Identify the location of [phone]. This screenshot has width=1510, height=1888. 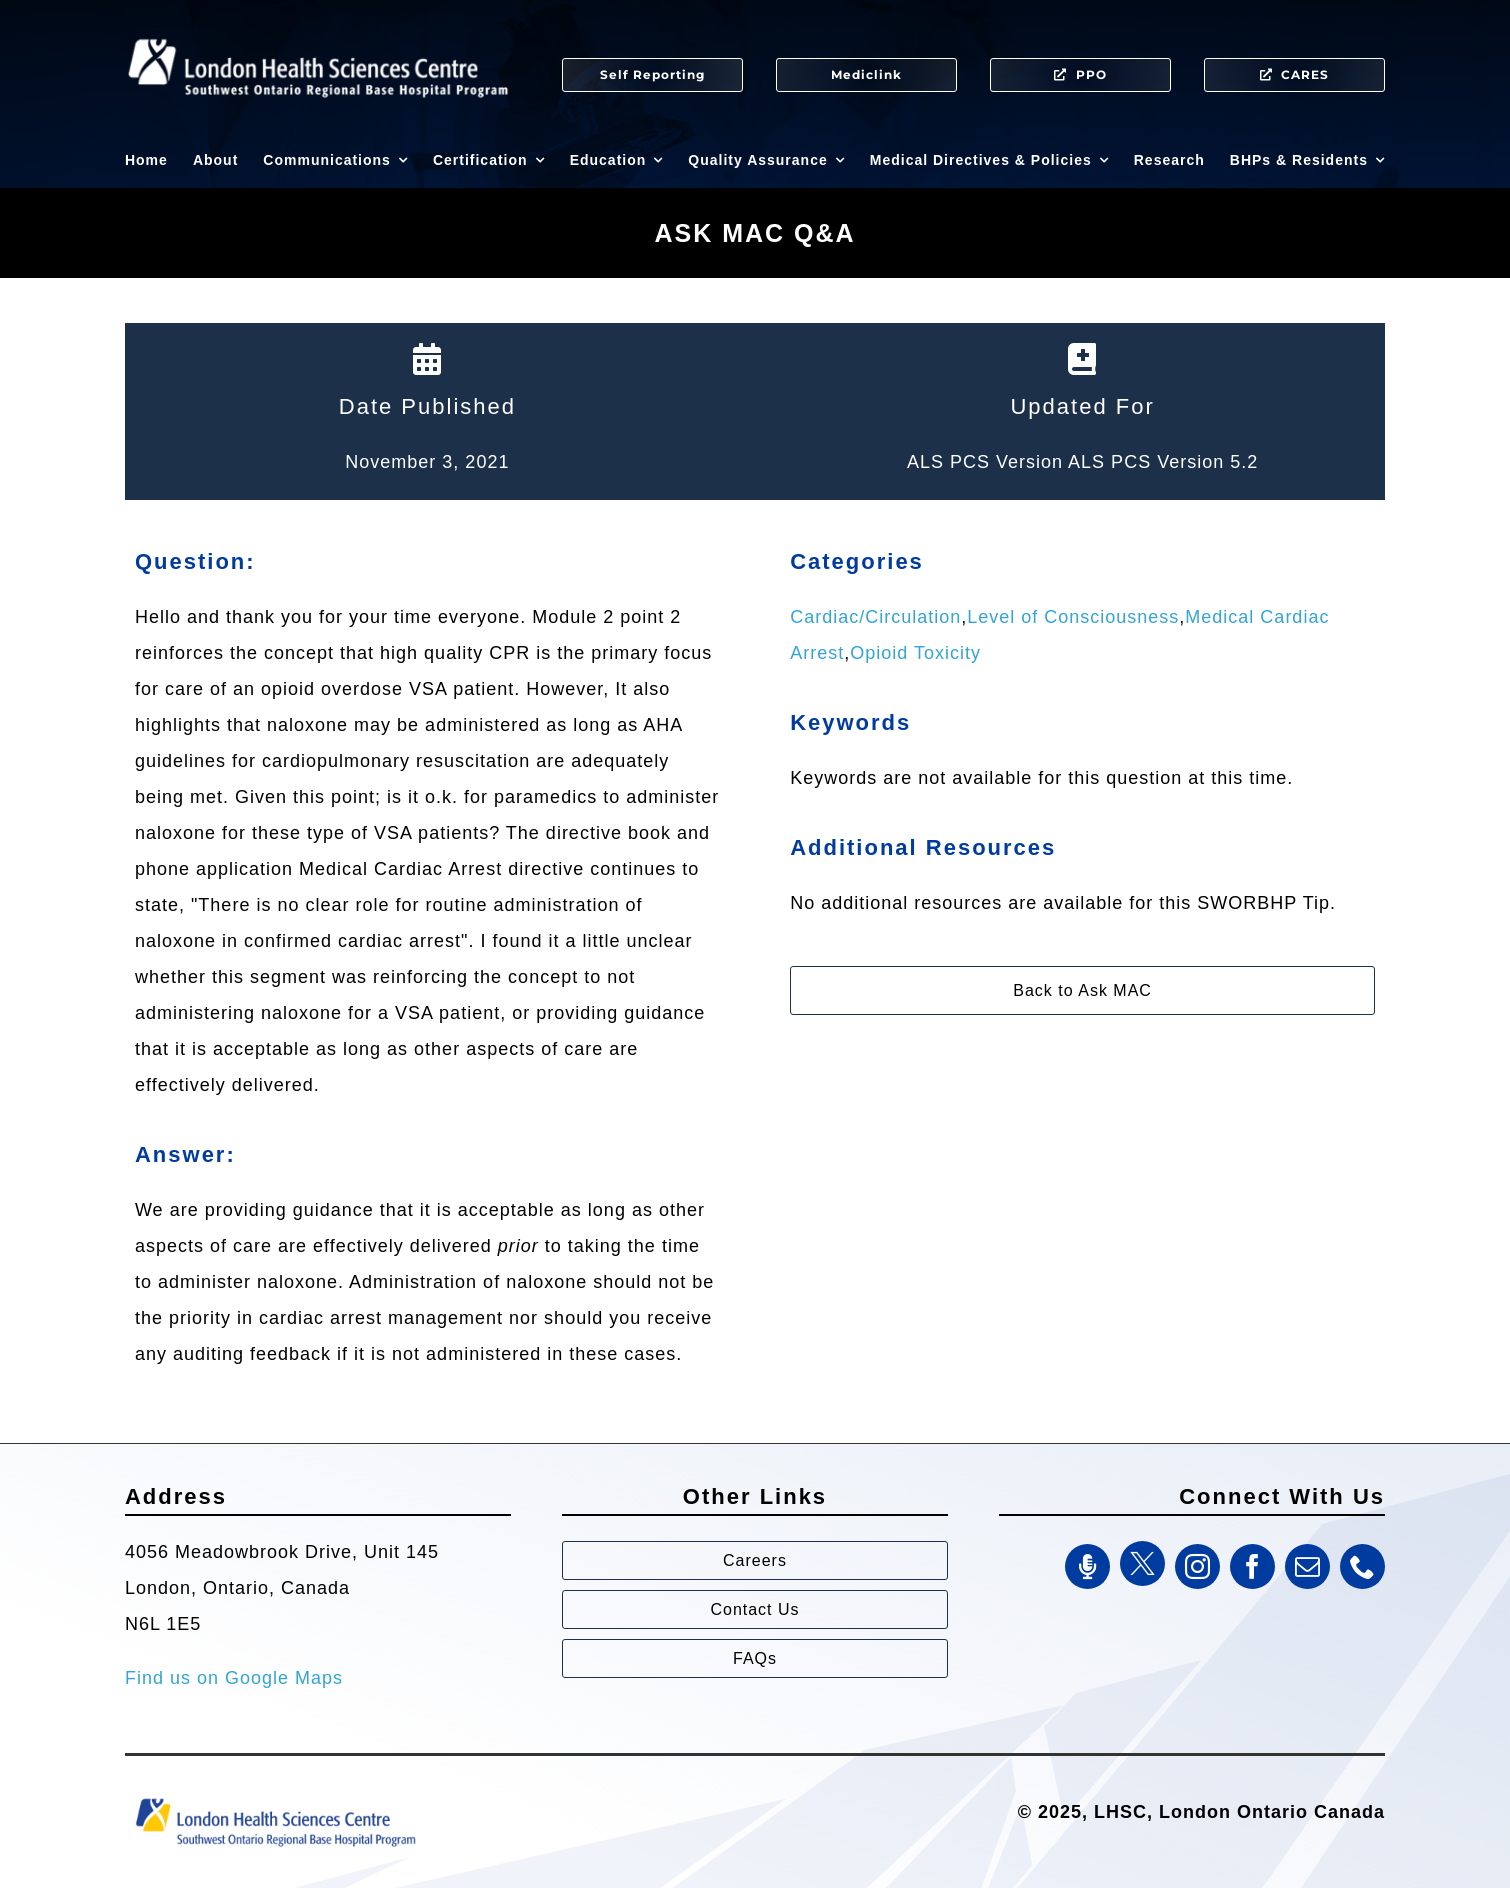
(1362, 1566).